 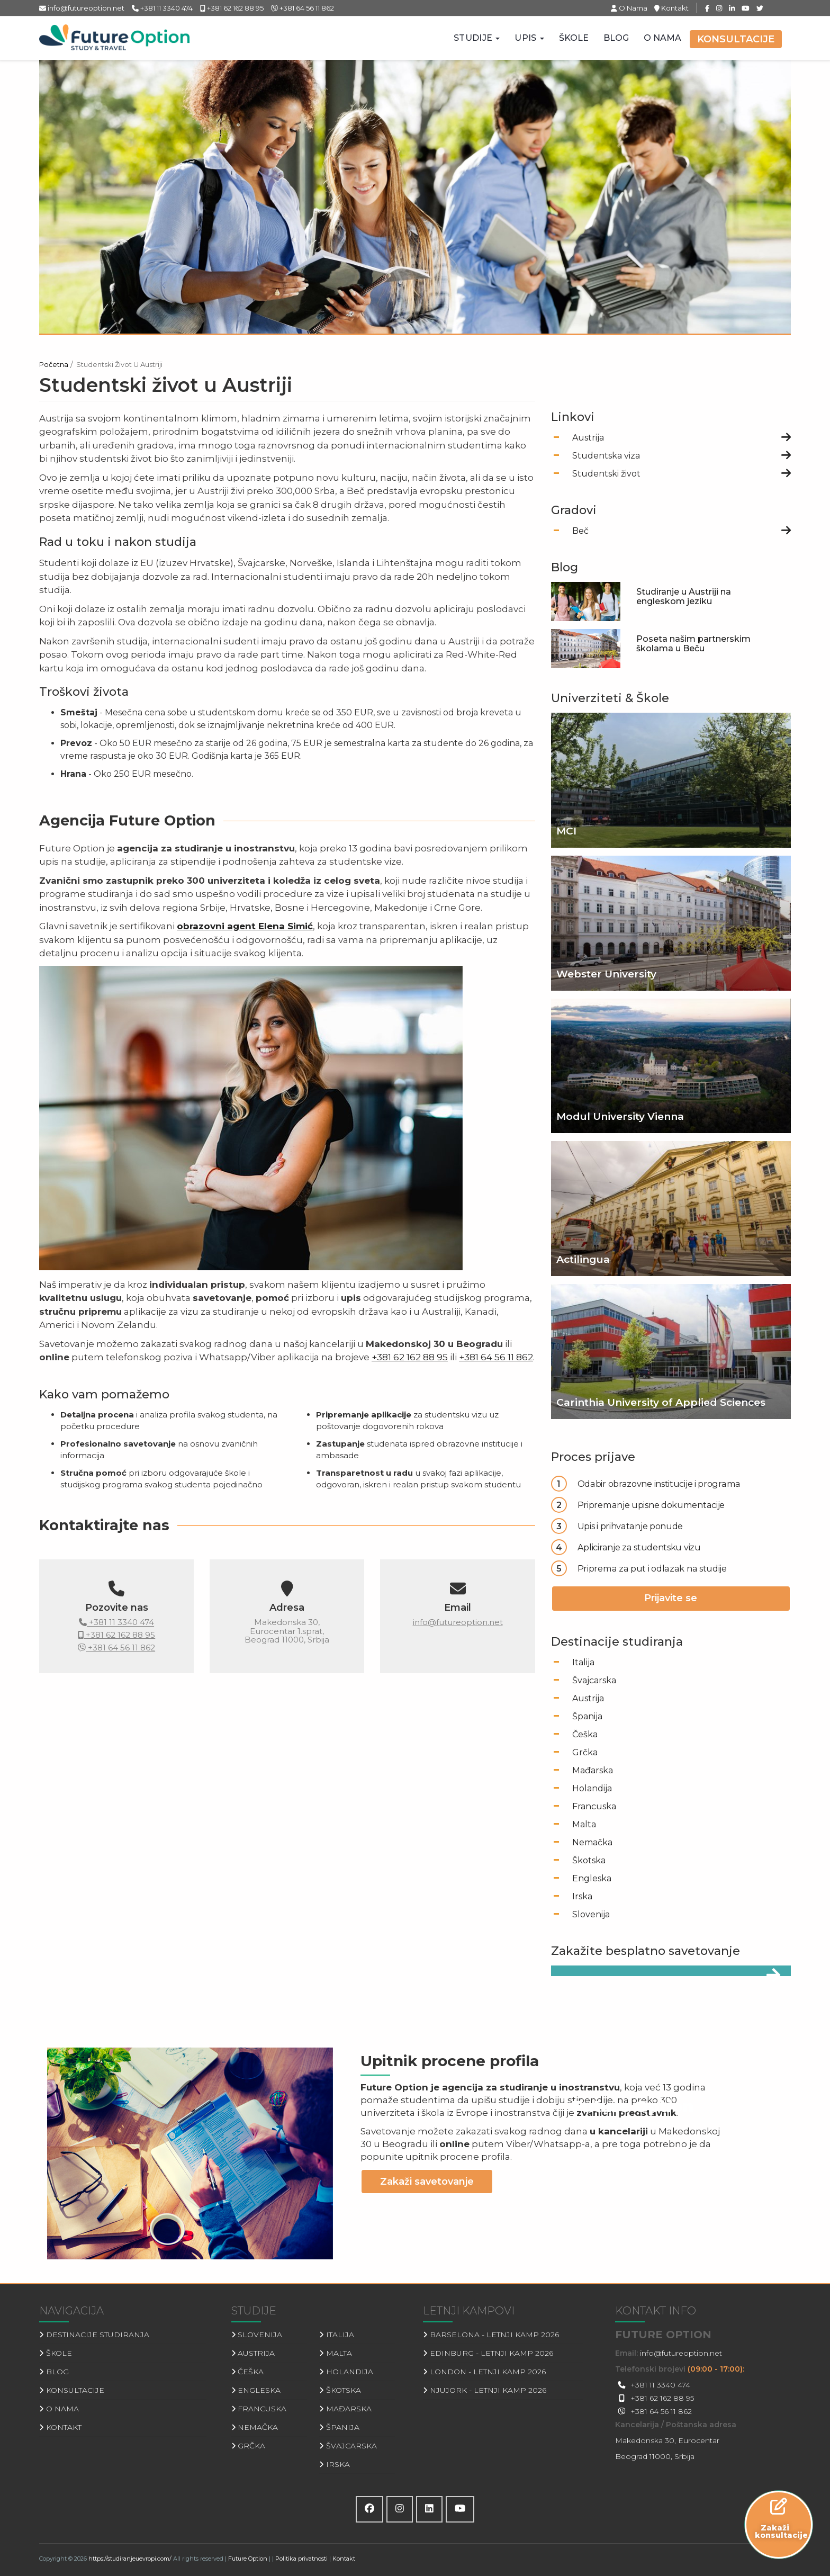 I want to click on Edinburg - Letnji kamp 2026, so click(x=488, y=2353).